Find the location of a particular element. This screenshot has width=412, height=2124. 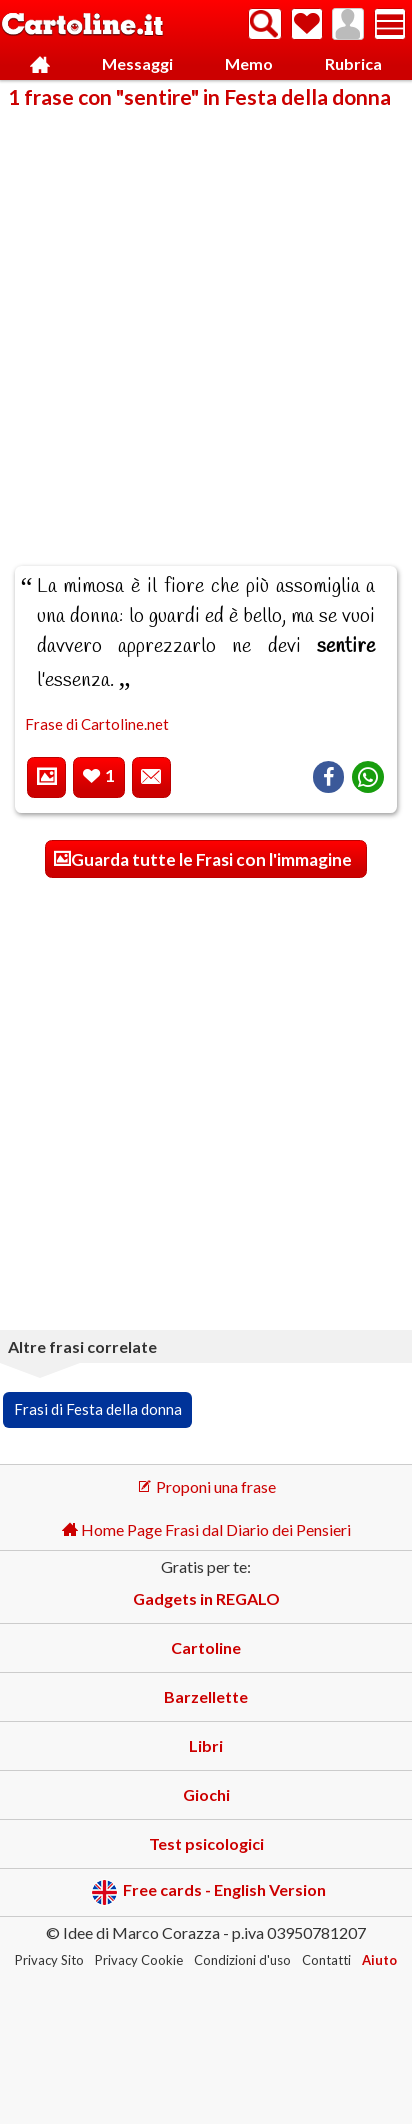

Giochi is located at coordinates (206, 1794).